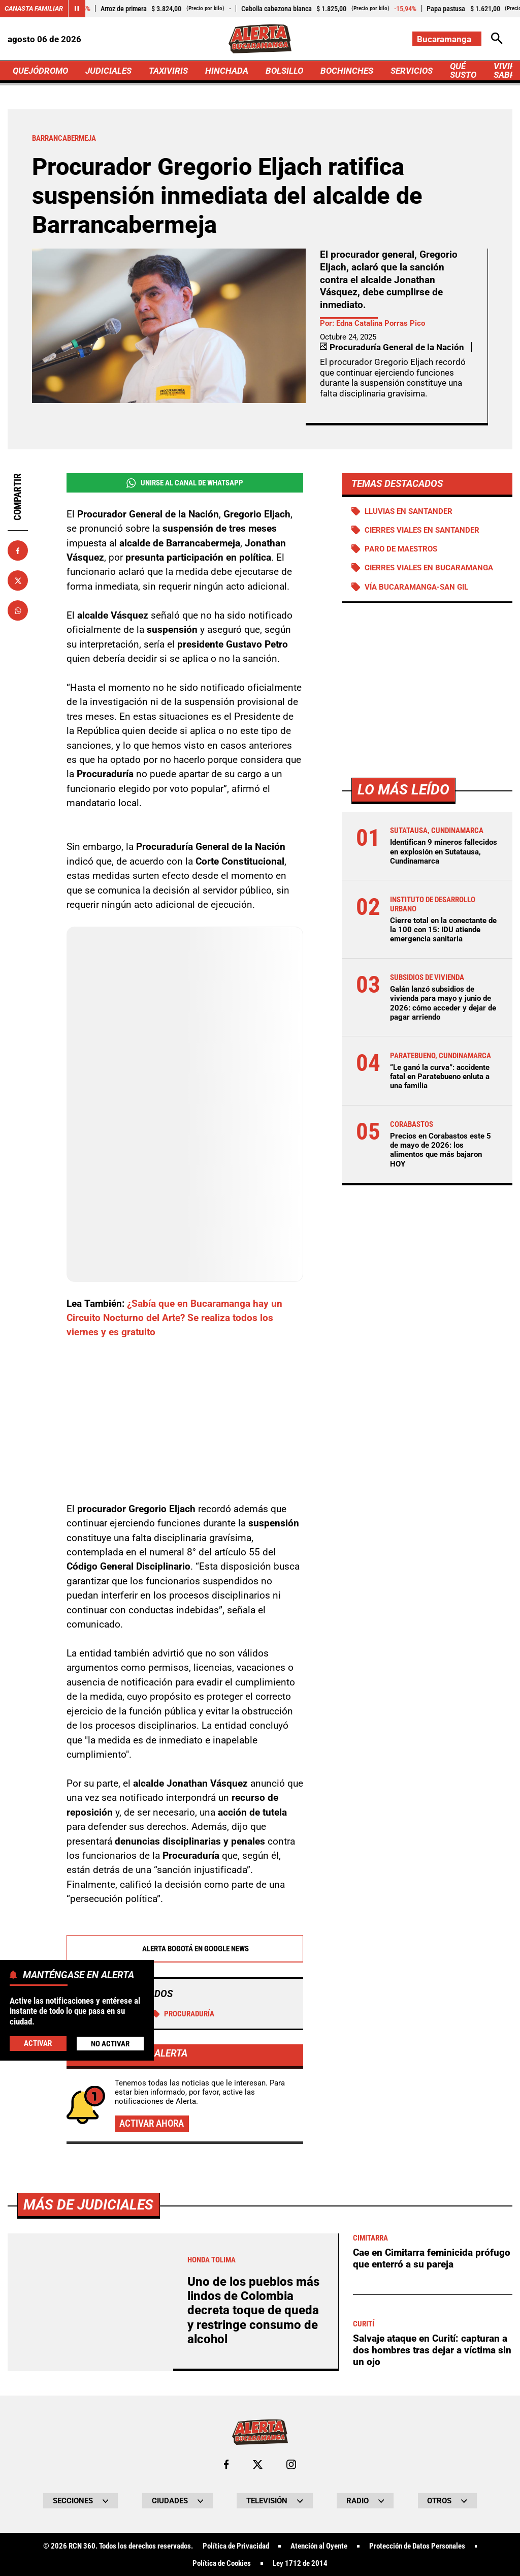 The image size is (520, 2576). Describe the element at coordinates (429, 567) in the screenshot. I see `Cierres viales en Bucaramanga` at that location.